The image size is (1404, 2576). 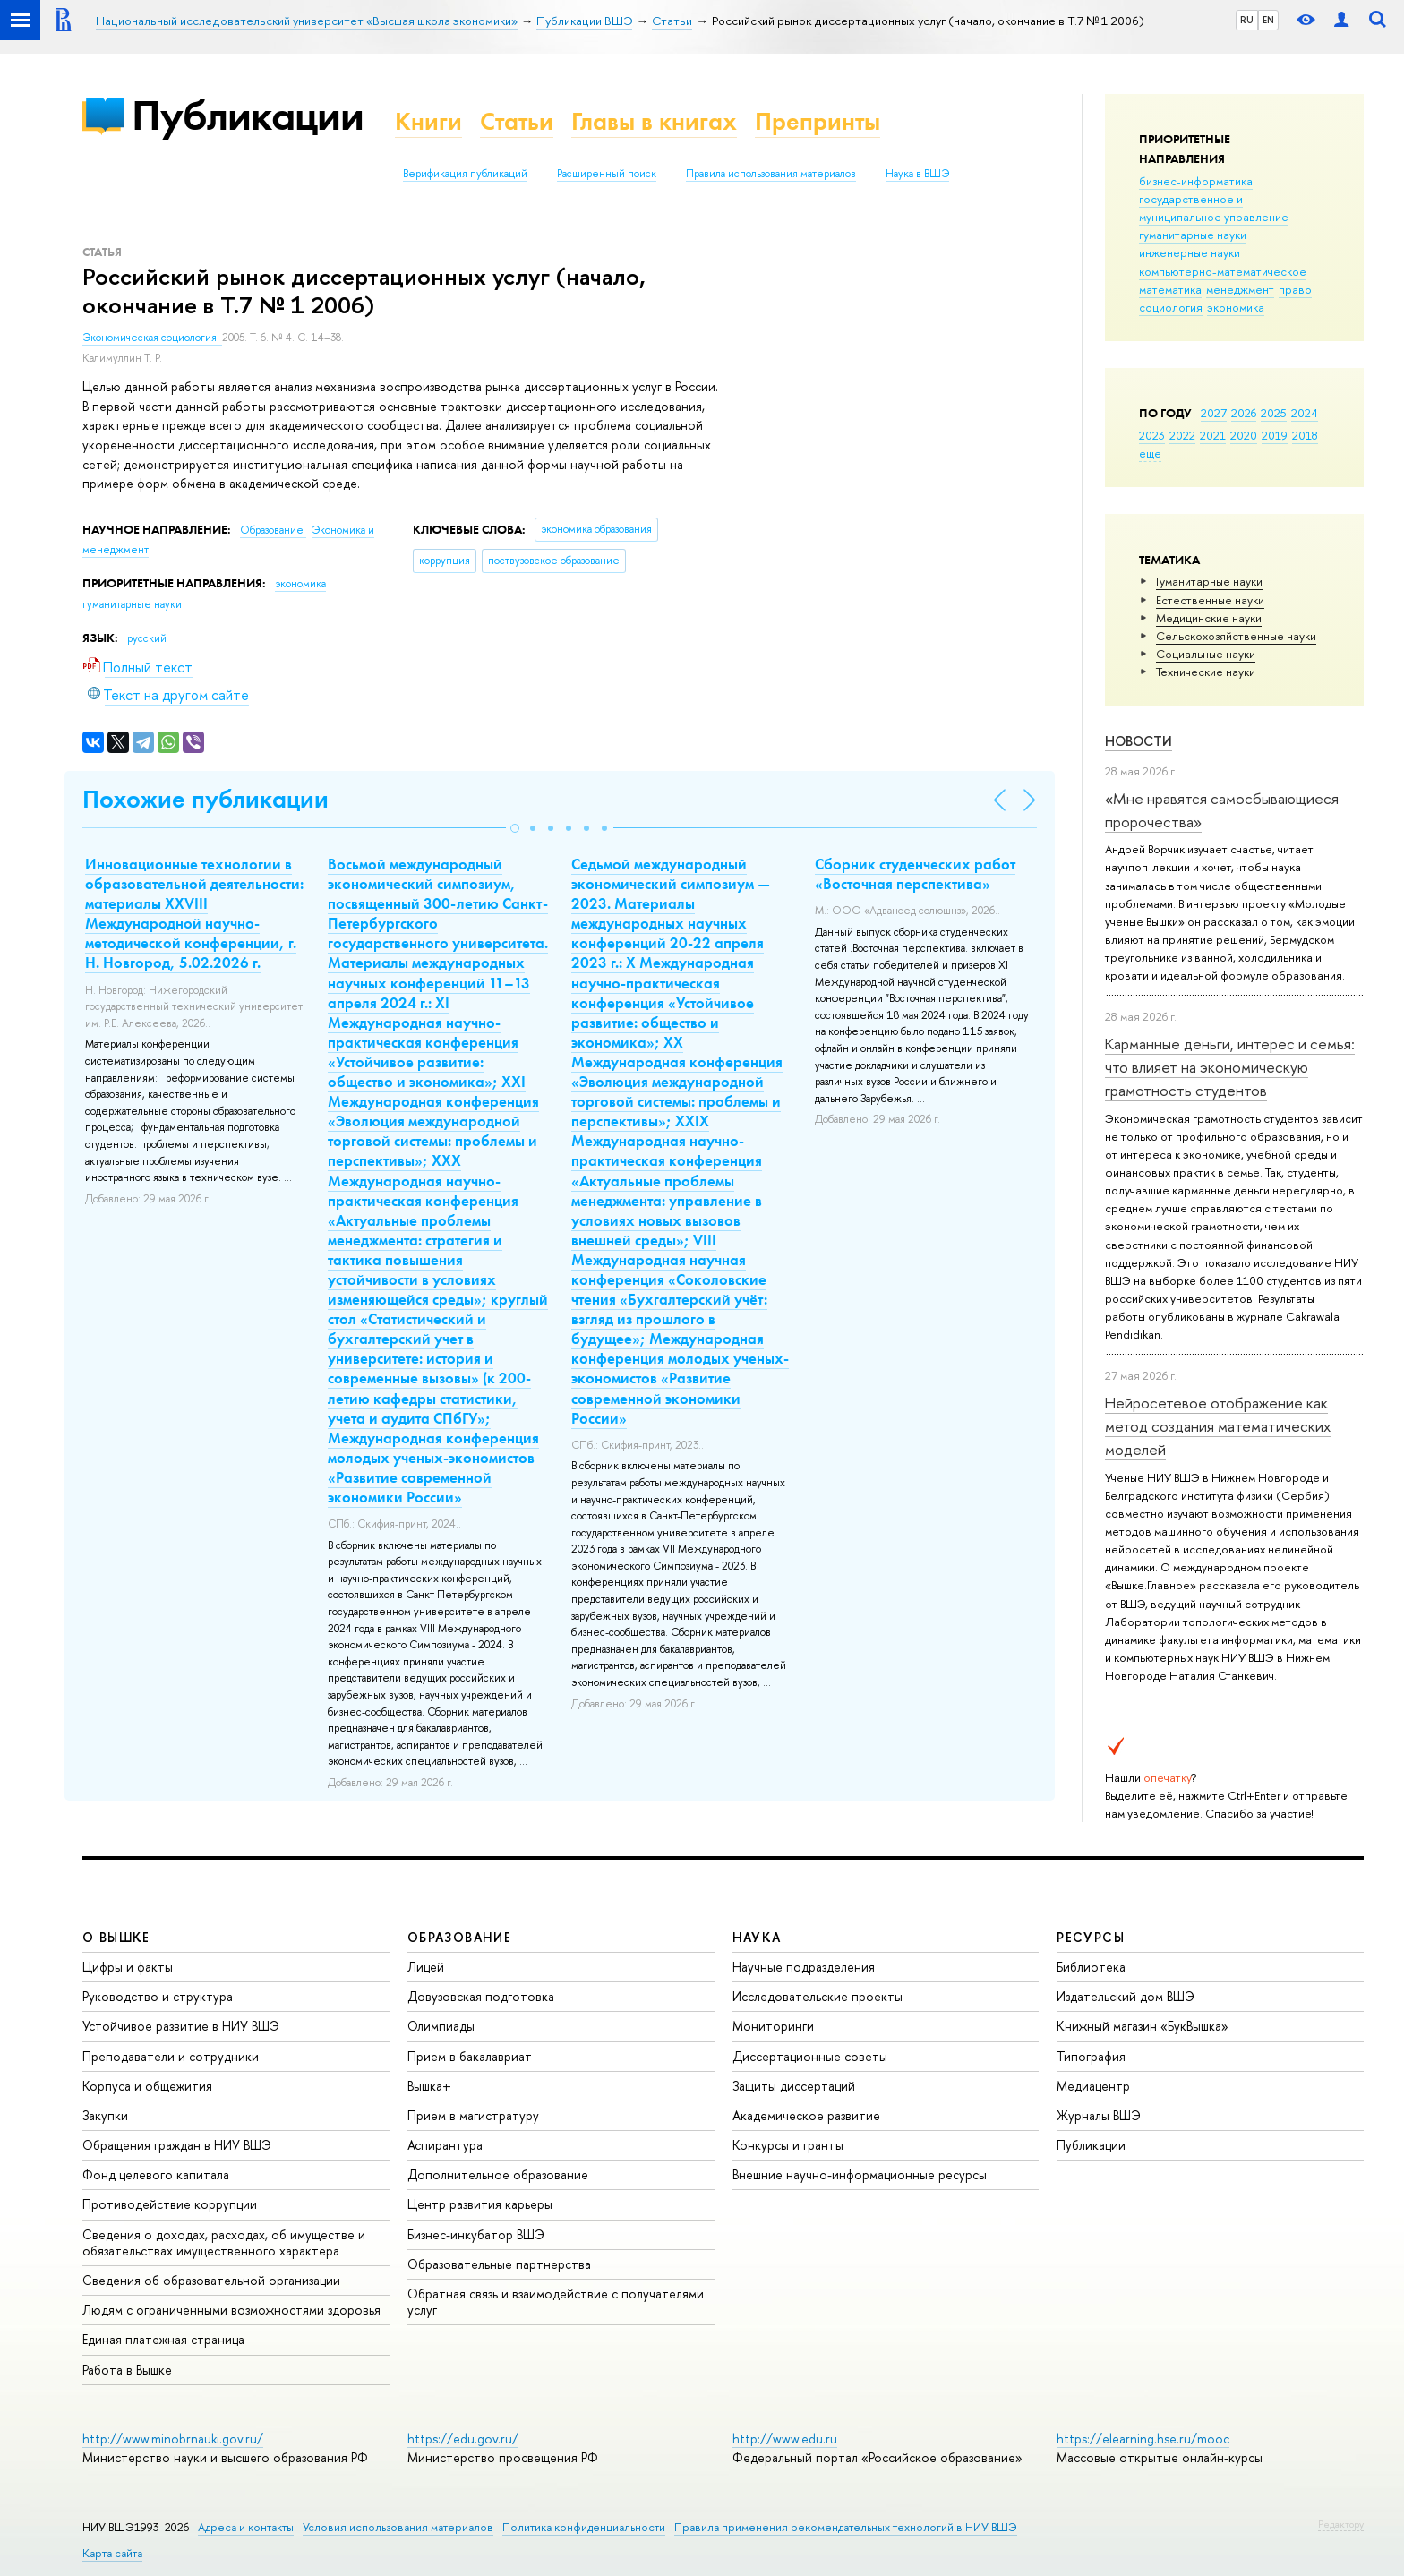 What do you see at coordinates (116, 1937) in the screenshot?
I see `О ВЫШКЕ` at bounding box center [116, 1937].